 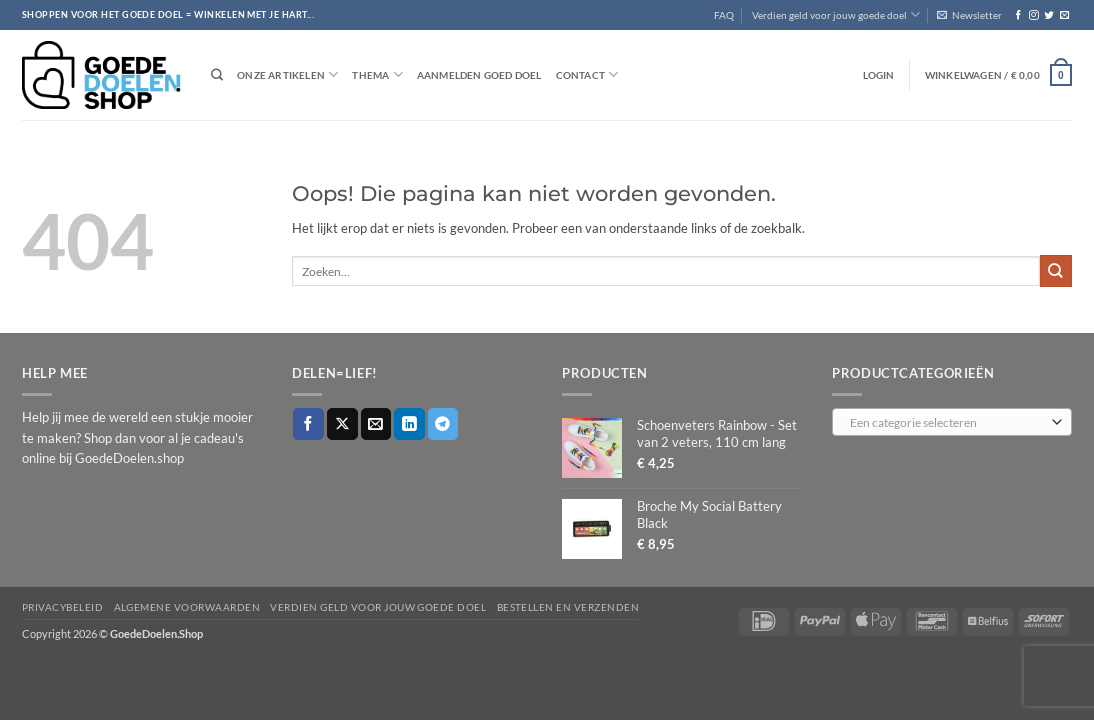 What do you see at coordinates (1048, 15) in the screenshot?
I see `[Volg ons op Twitter]` at bounding box center [1048, 15].